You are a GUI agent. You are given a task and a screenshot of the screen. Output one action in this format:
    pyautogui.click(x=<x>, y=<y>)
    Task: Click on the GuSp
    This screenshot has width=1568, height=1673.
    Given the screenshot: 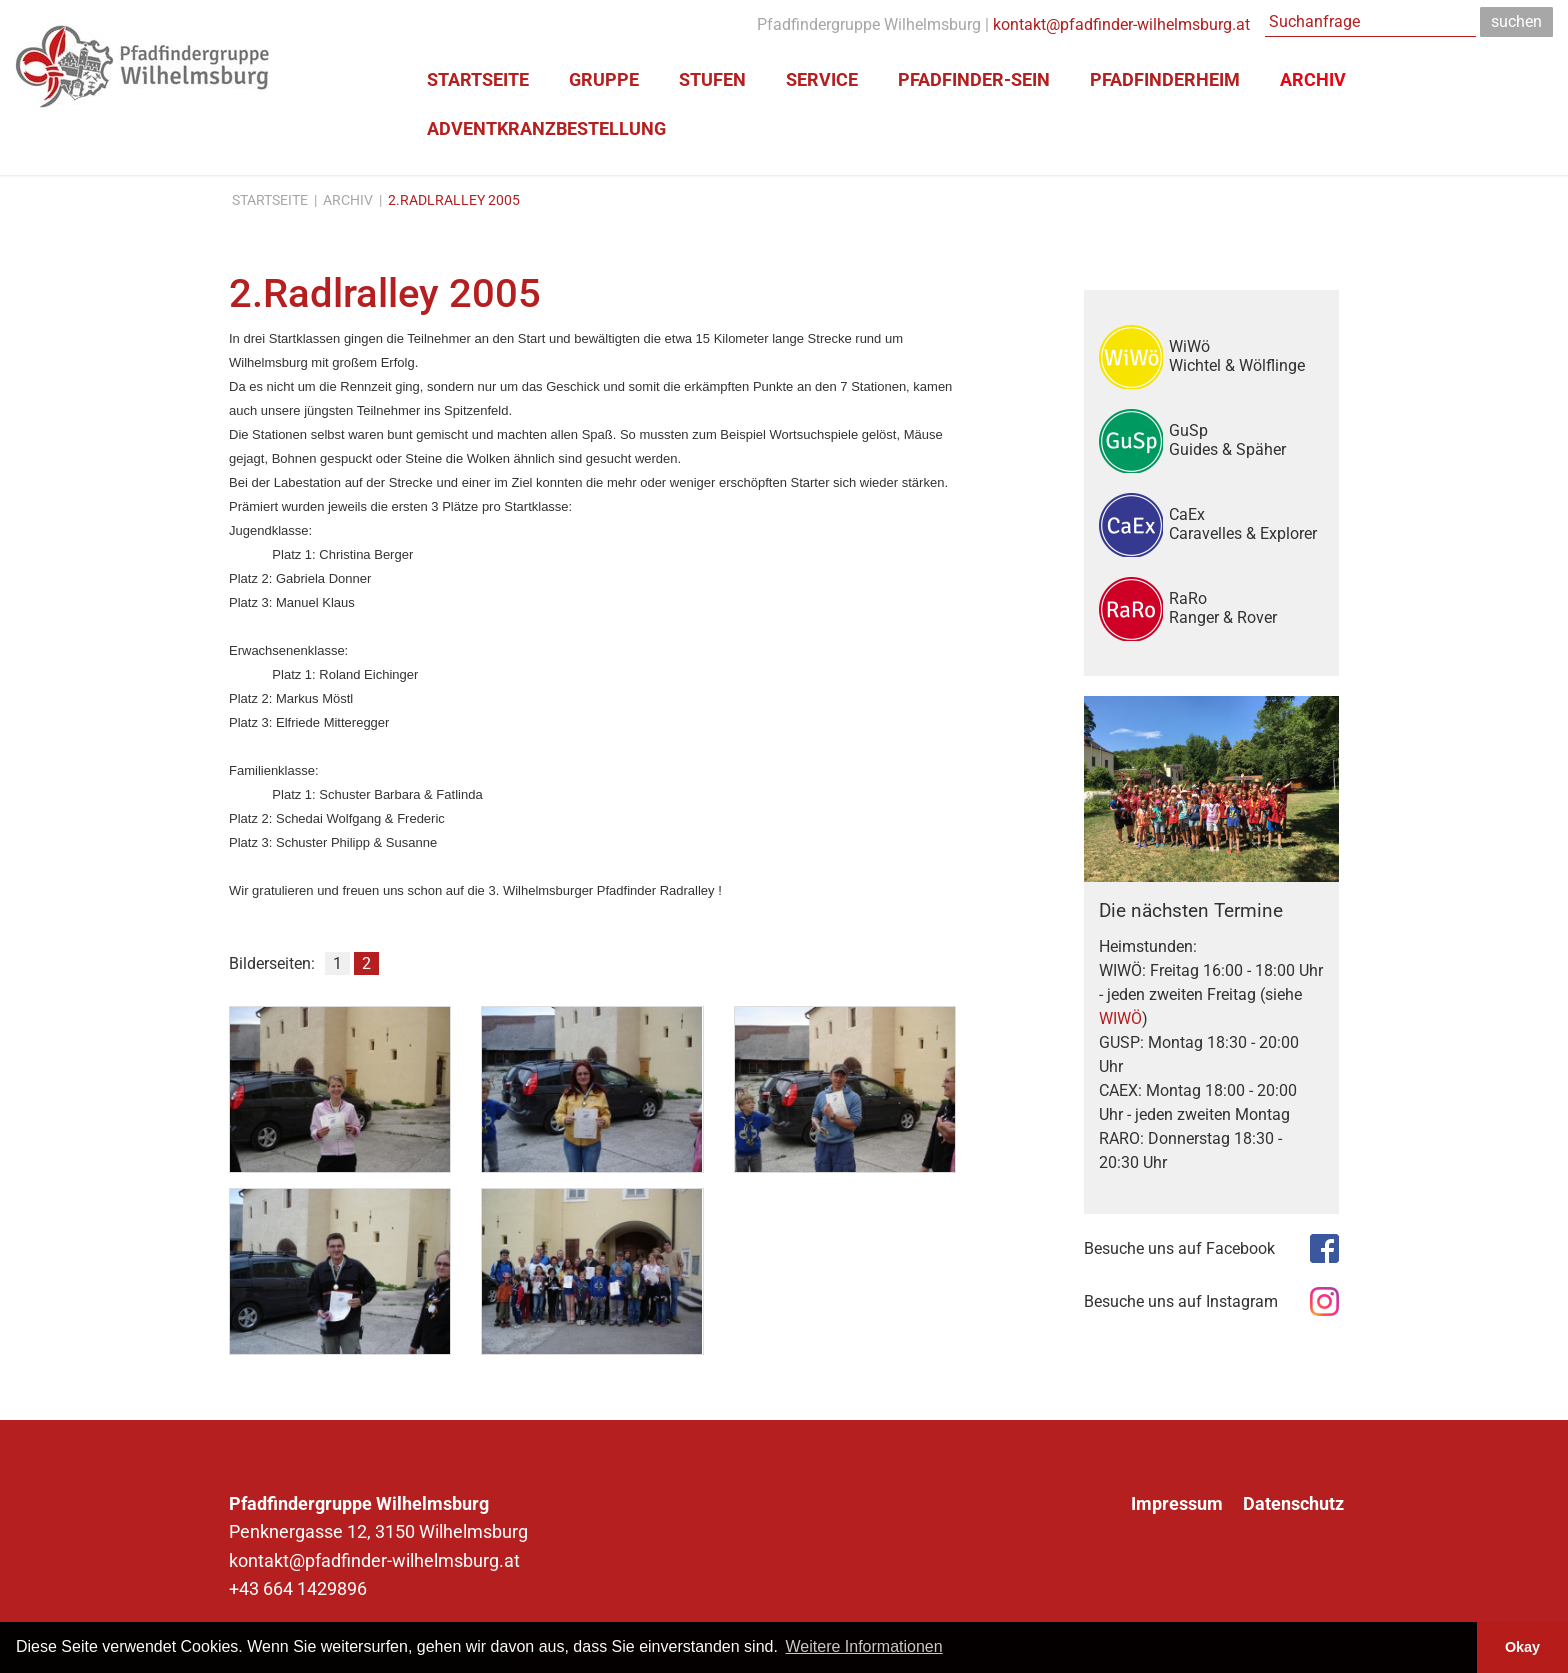 What is the action you would take?
    pyautogui.click(x=1246, y=440)
    